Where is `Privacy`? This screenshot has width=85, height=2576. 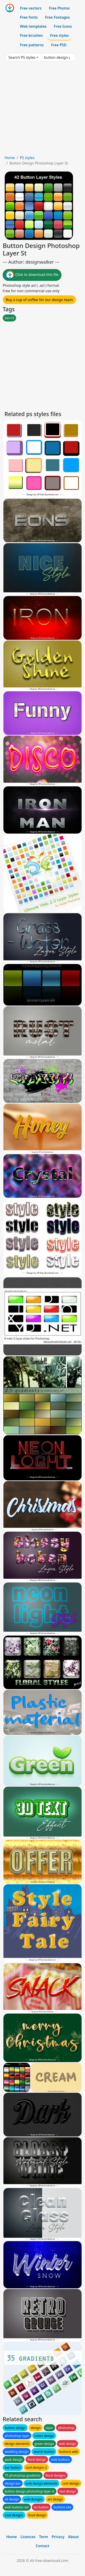
Privacy is located at coordinates (58, 2536).